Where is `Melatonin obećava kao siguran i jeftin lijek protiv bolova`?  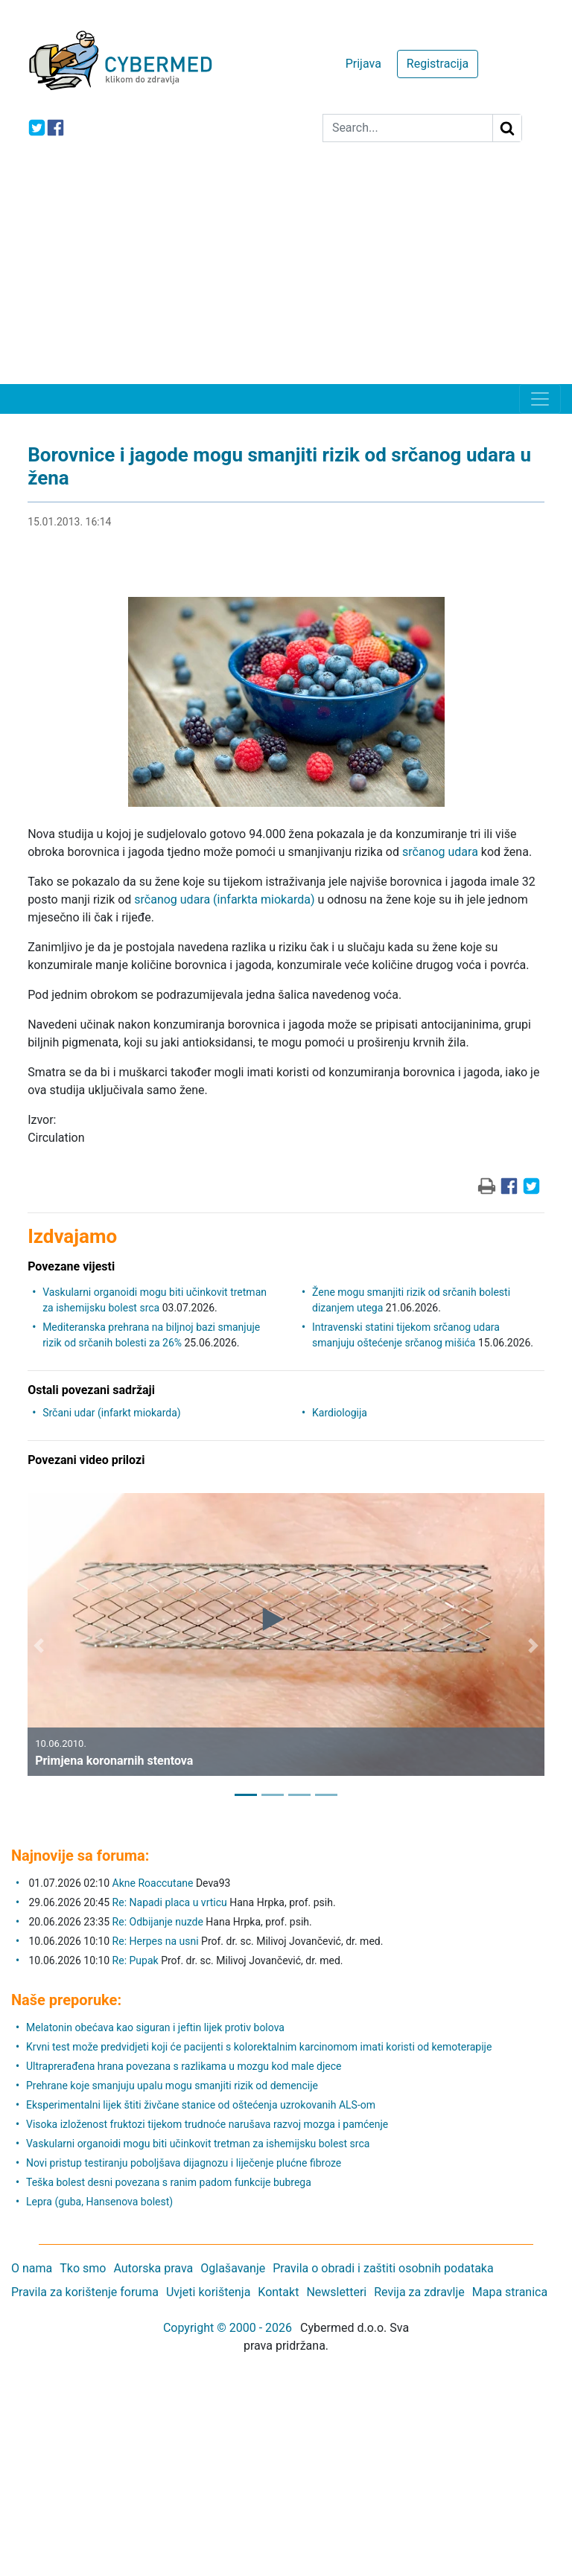
Melatonin obećava kao siguran i jeftin lijek protiv bolova is located at coordinates (155, 2027).